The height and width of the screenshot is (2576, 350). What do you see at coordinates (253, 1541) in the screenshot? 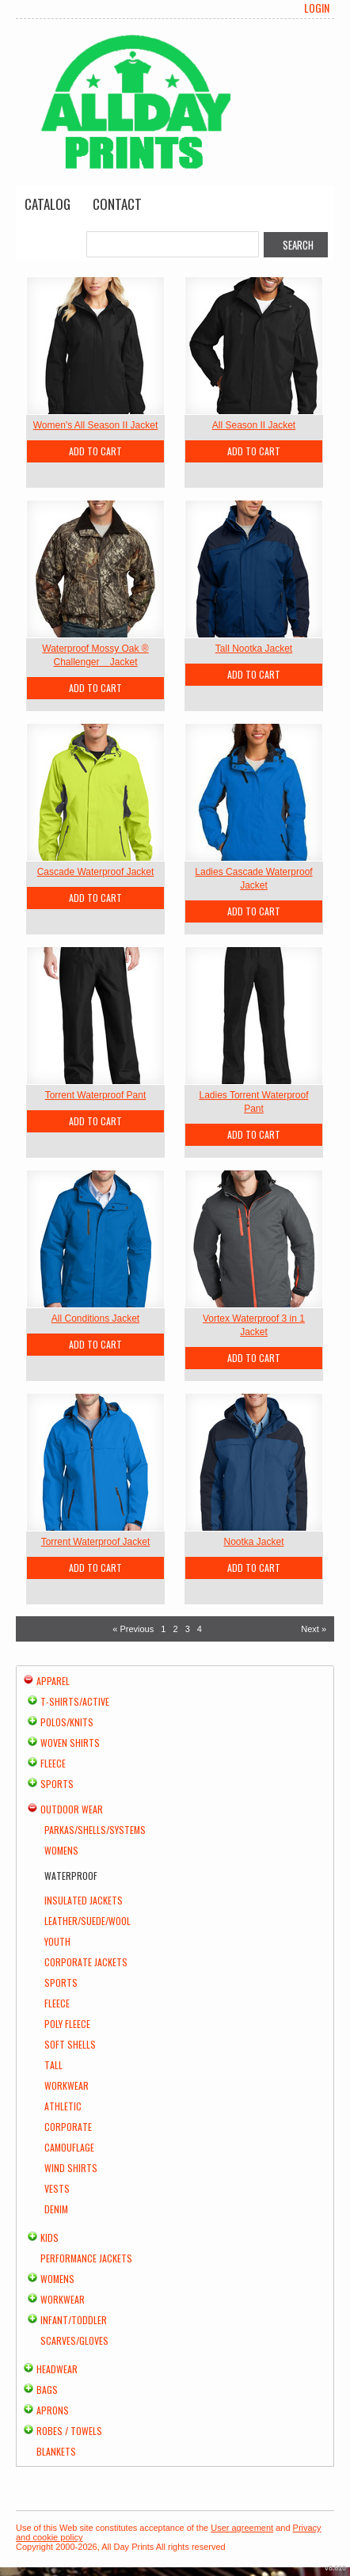
I see `Nootka Jacket` at bounding box center [253, 1541].